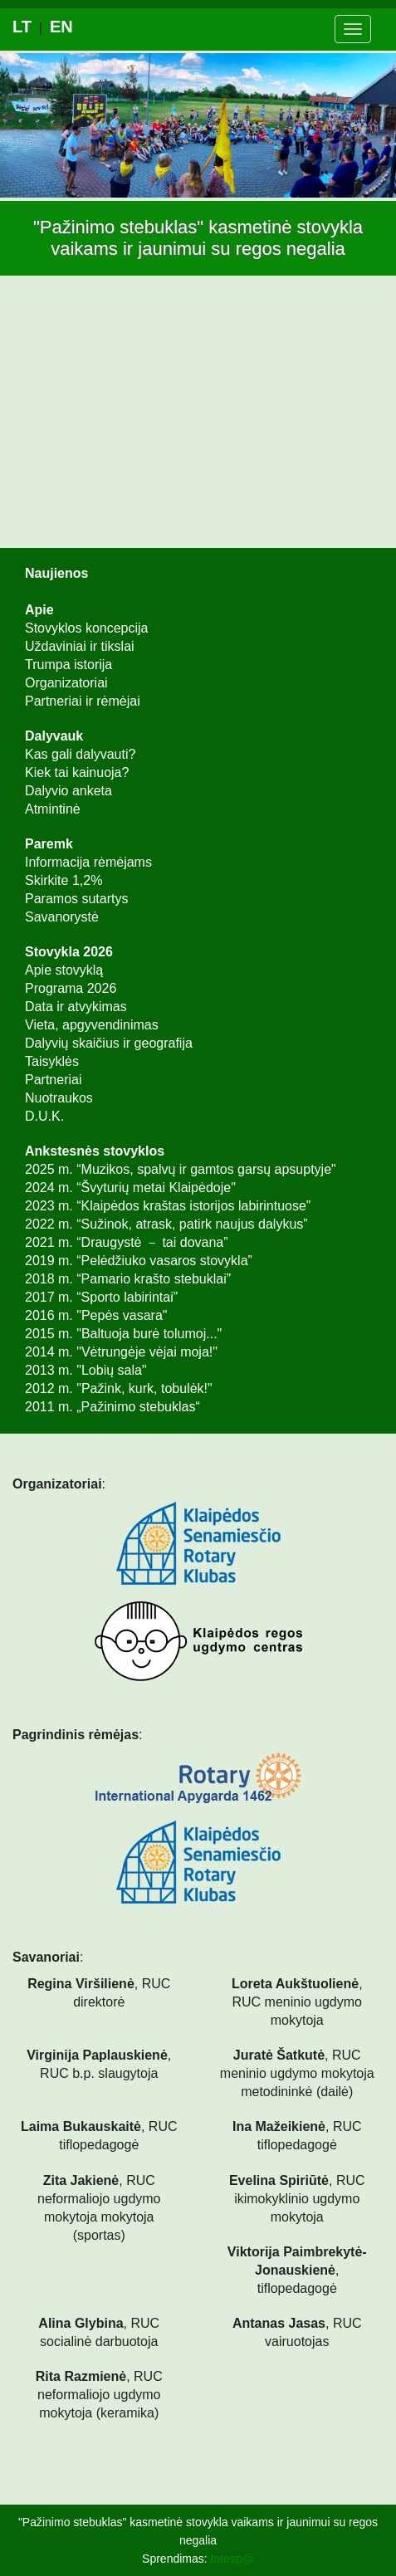 The image size is (396, 2576). I want to click on Taisyklės, so click(52, 1061).